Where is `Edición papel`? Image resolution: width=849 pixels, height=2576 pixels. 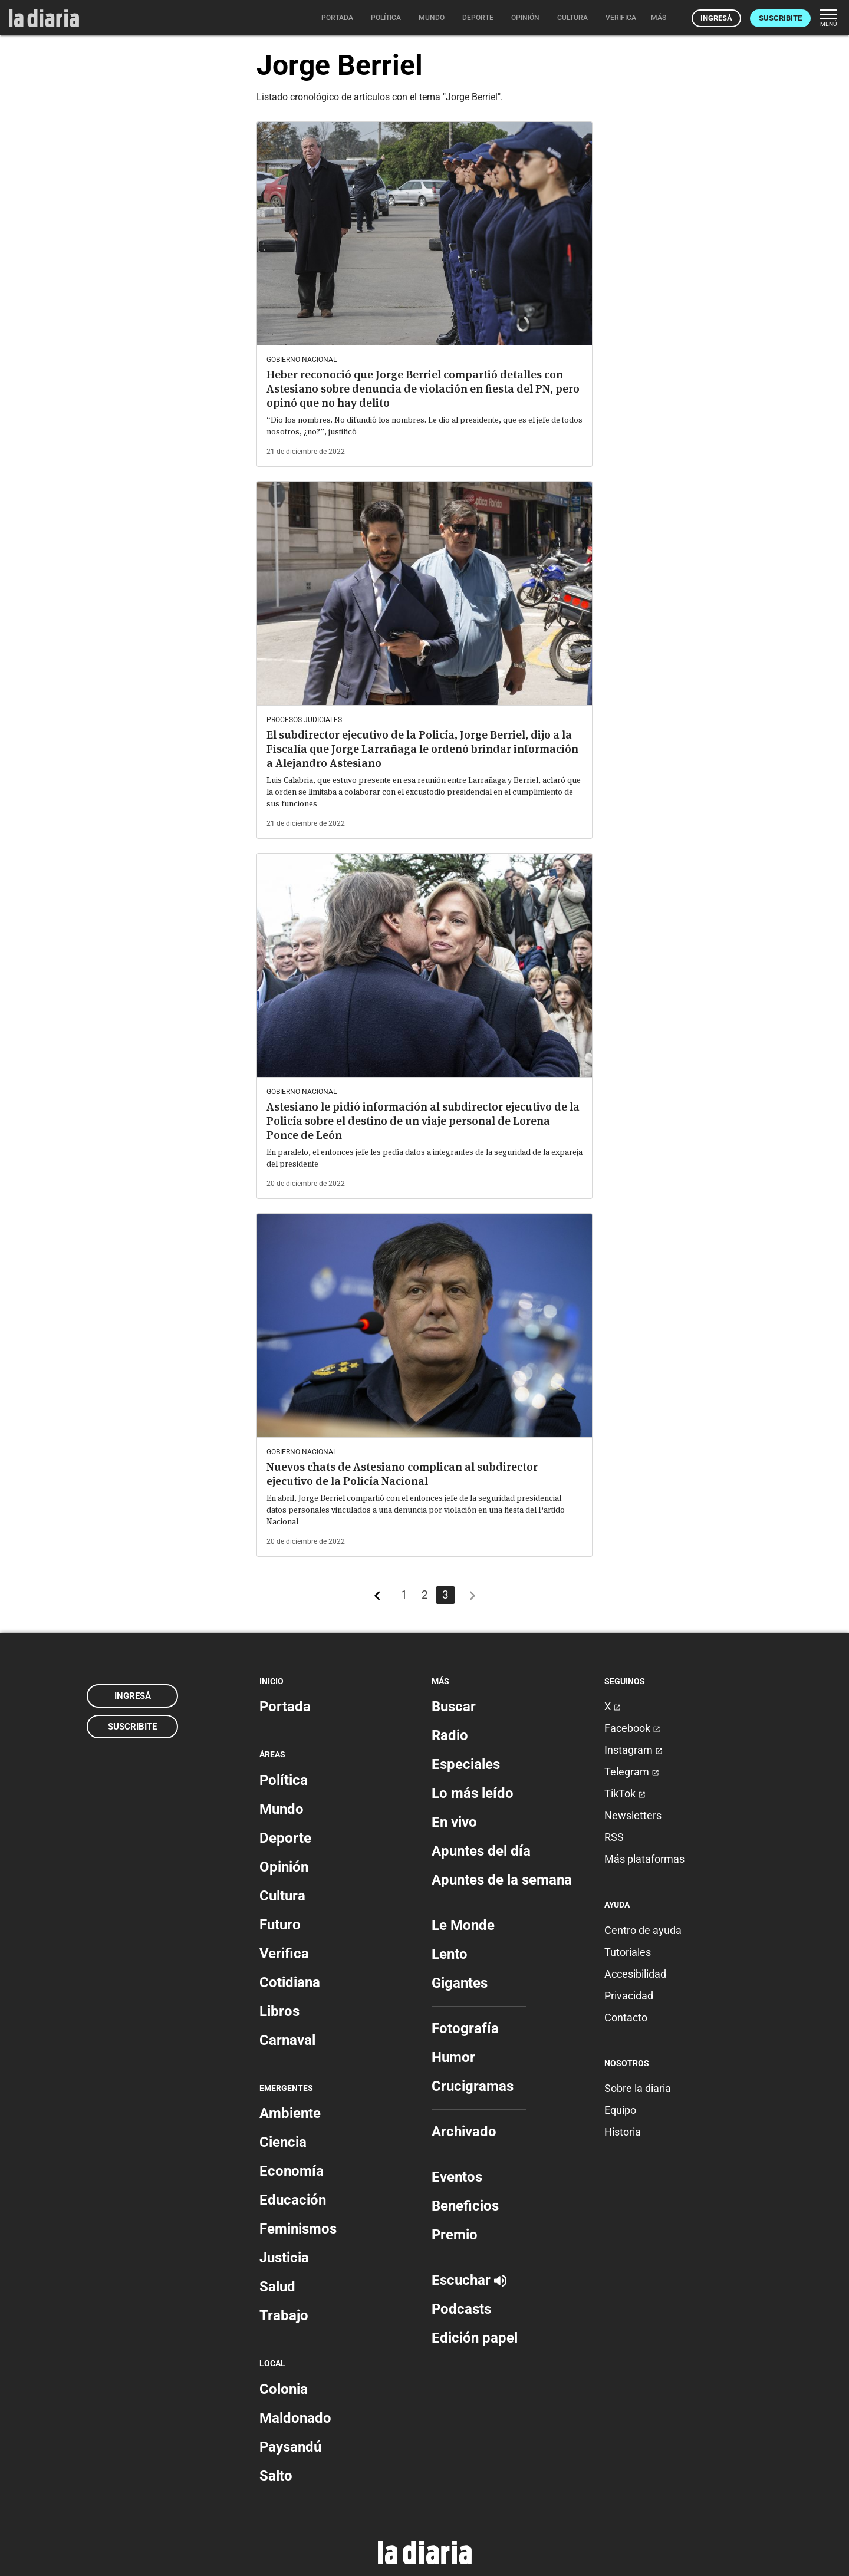 Edición papel is located at coordinates (475, 2338).